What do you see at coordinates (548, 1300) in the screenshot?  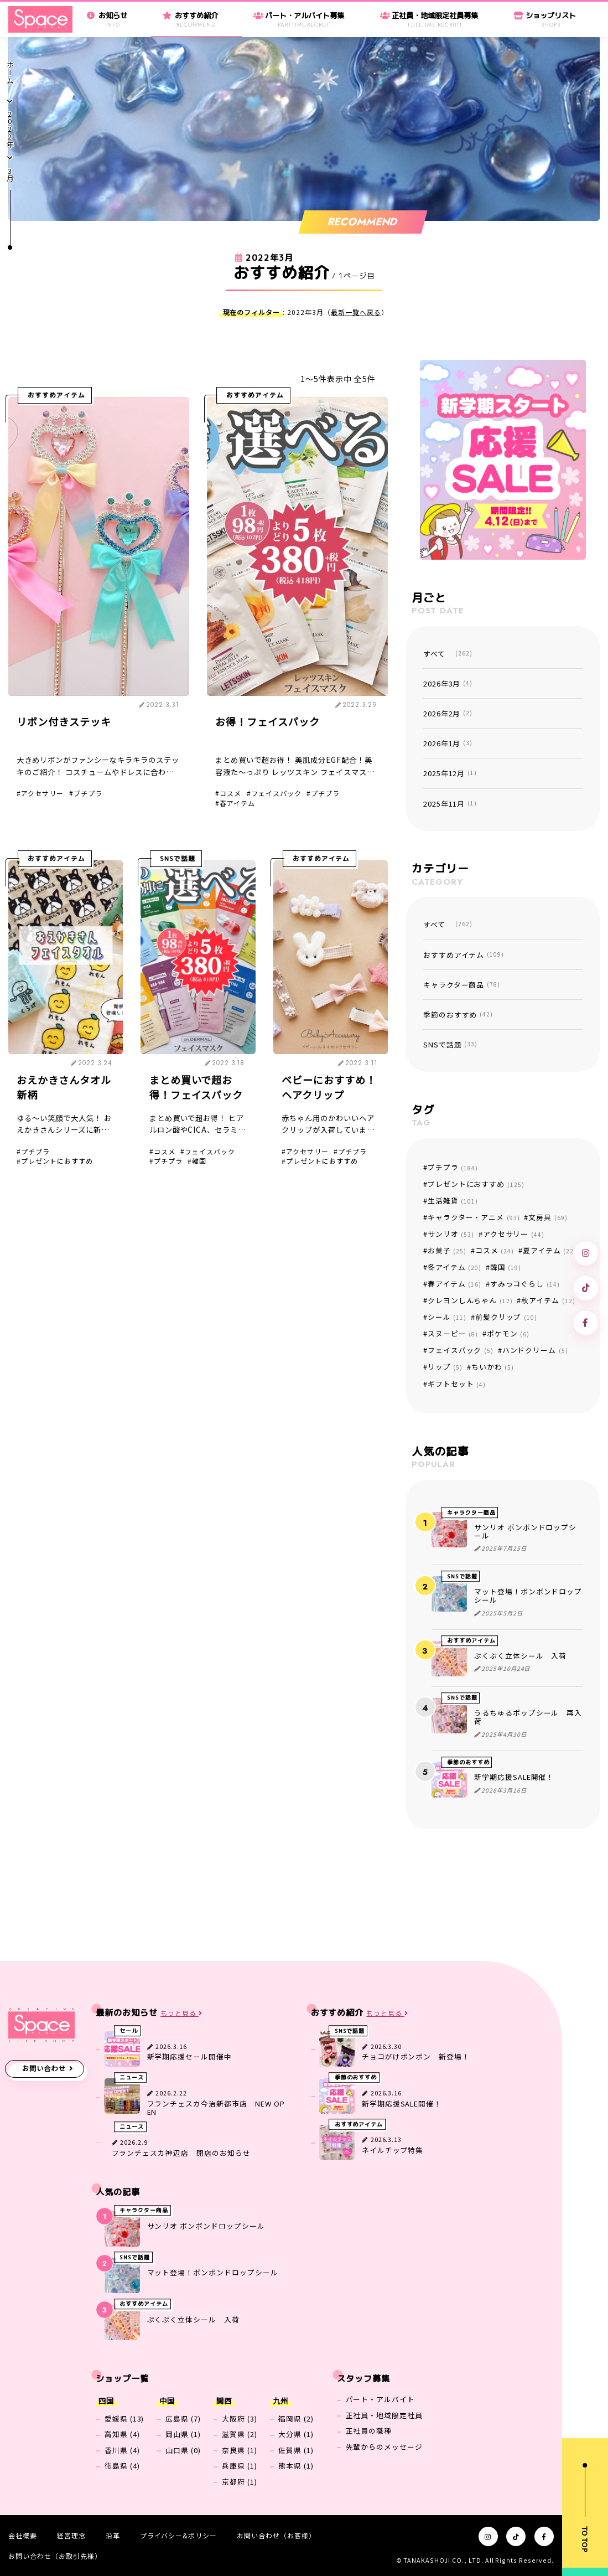 I see `秋アイテム` at bounding box center [548, 1300].